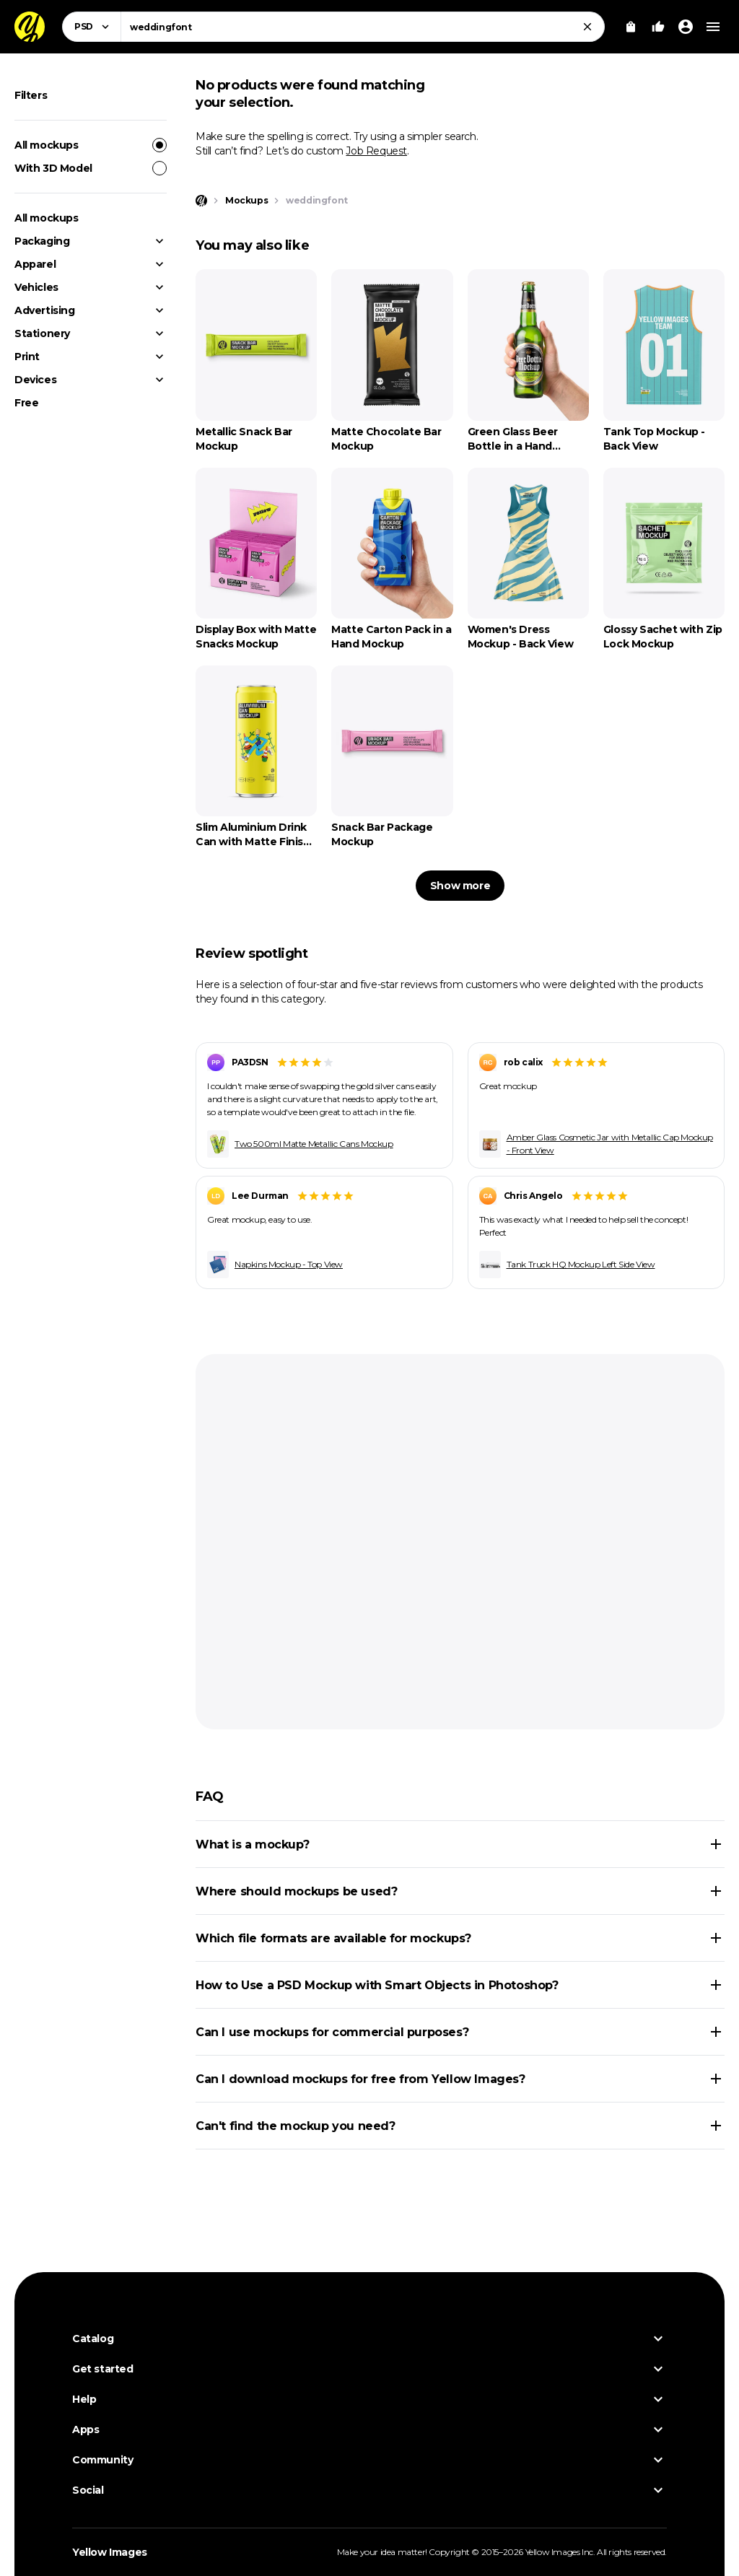 This screenshot has width=739, height=2576. I want to click on [View Cart], so click(630, 26).